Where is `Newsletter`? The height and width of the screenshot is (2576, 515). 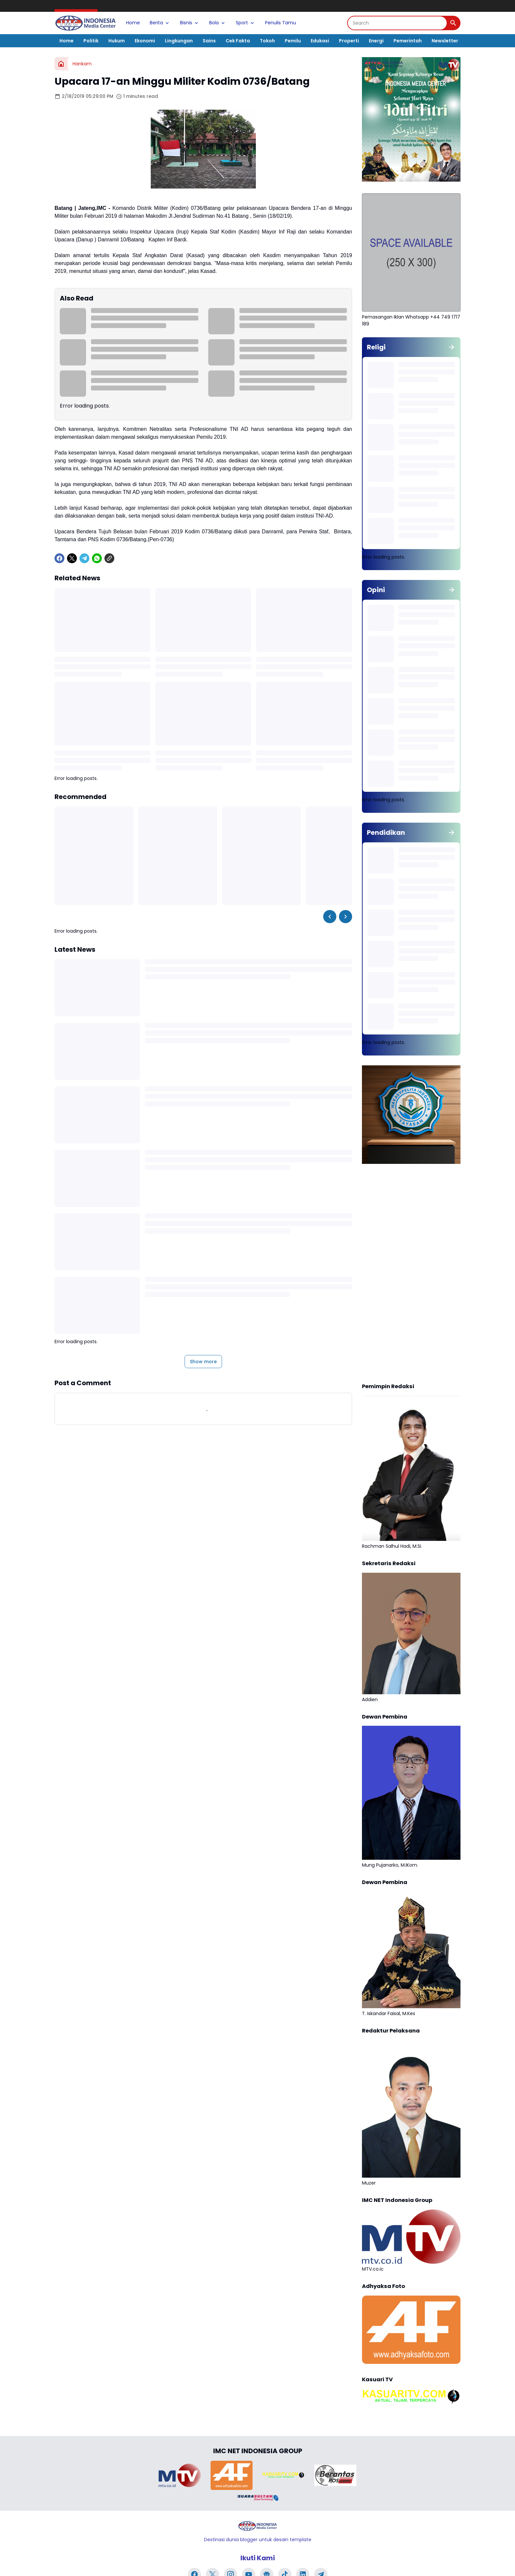
Newsletter is located at coordinates (445, 40).